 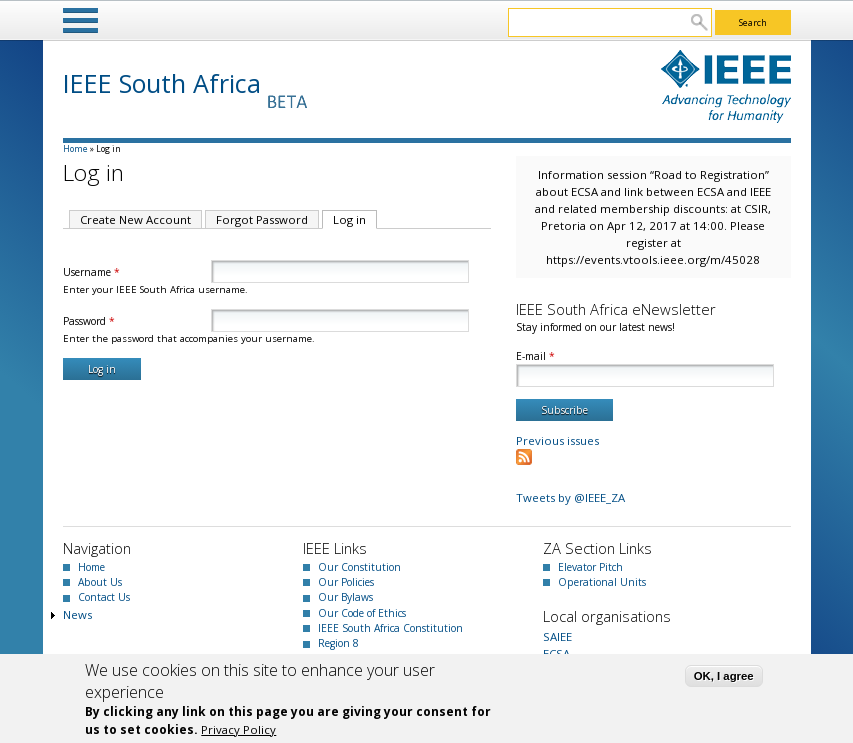 I want to click on Tweets by @IEEE_ZA, so click(x=570, y=497).